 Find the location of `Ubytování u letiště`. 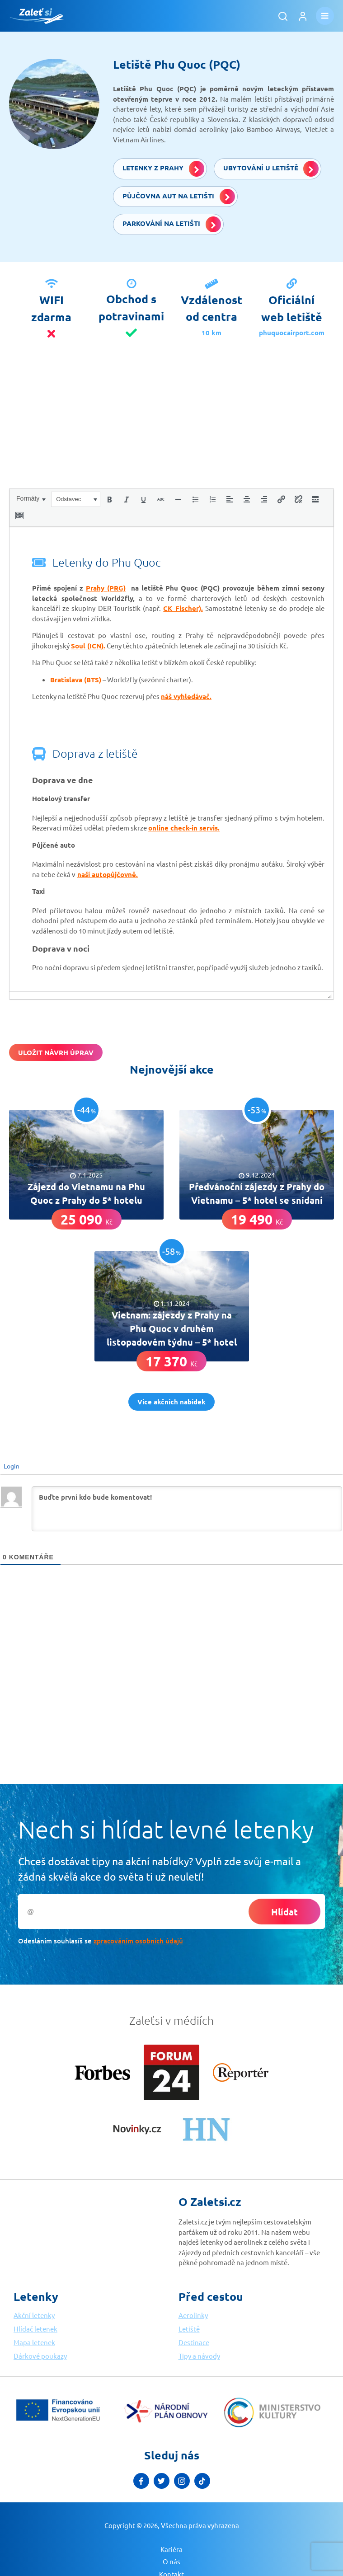

Ubytování u letiště is located at coordinates (271, 169).